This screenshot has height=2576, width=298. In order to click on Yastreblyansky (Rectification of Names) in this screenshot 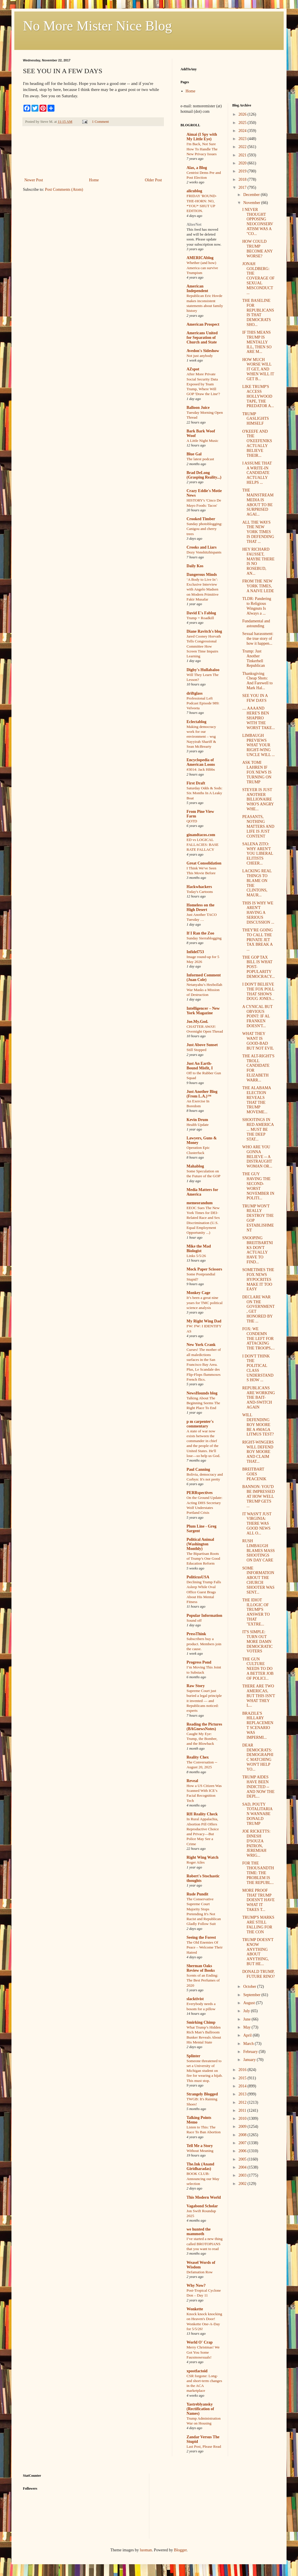, I will do `click(200, 2409)`.